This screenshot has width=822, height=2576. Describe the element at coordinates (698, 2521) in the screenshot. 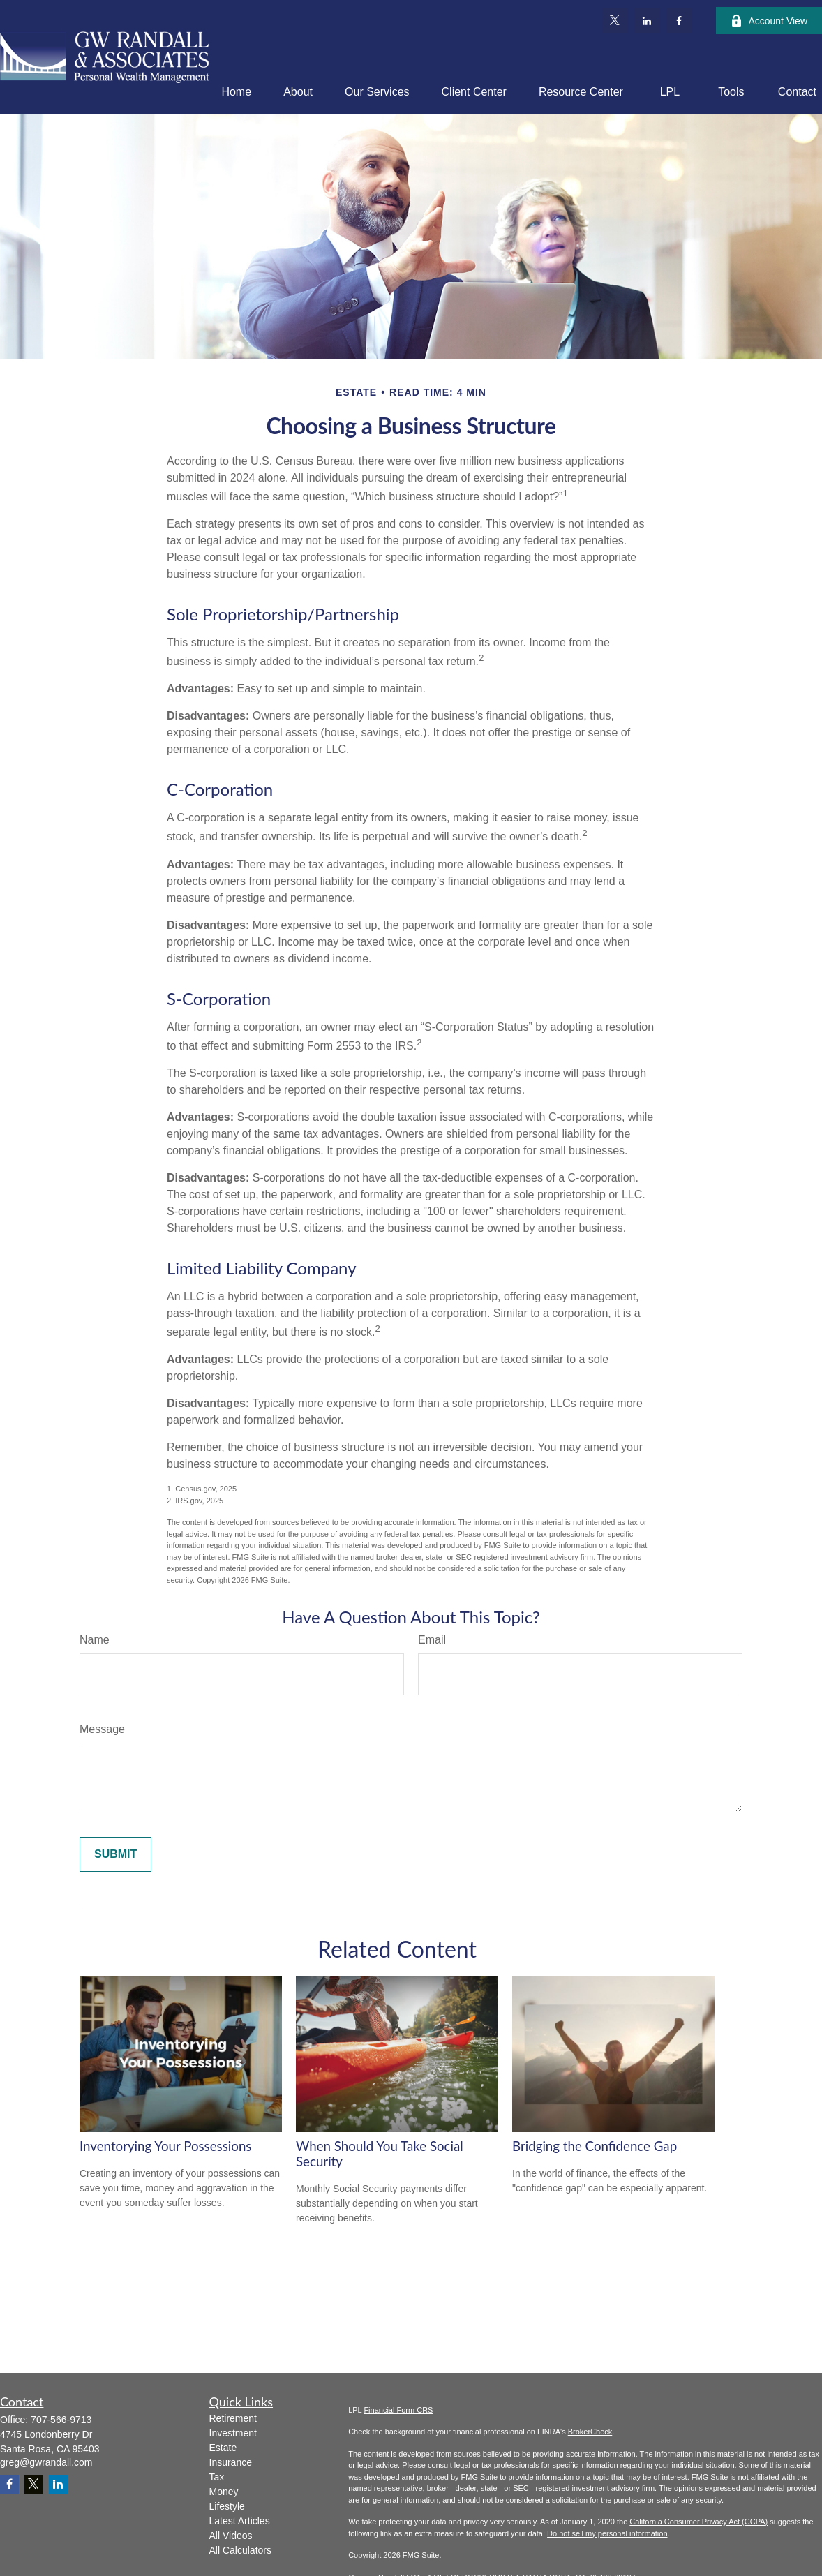

I see `California Consumer Privacy Act (CCPA)` at that location.